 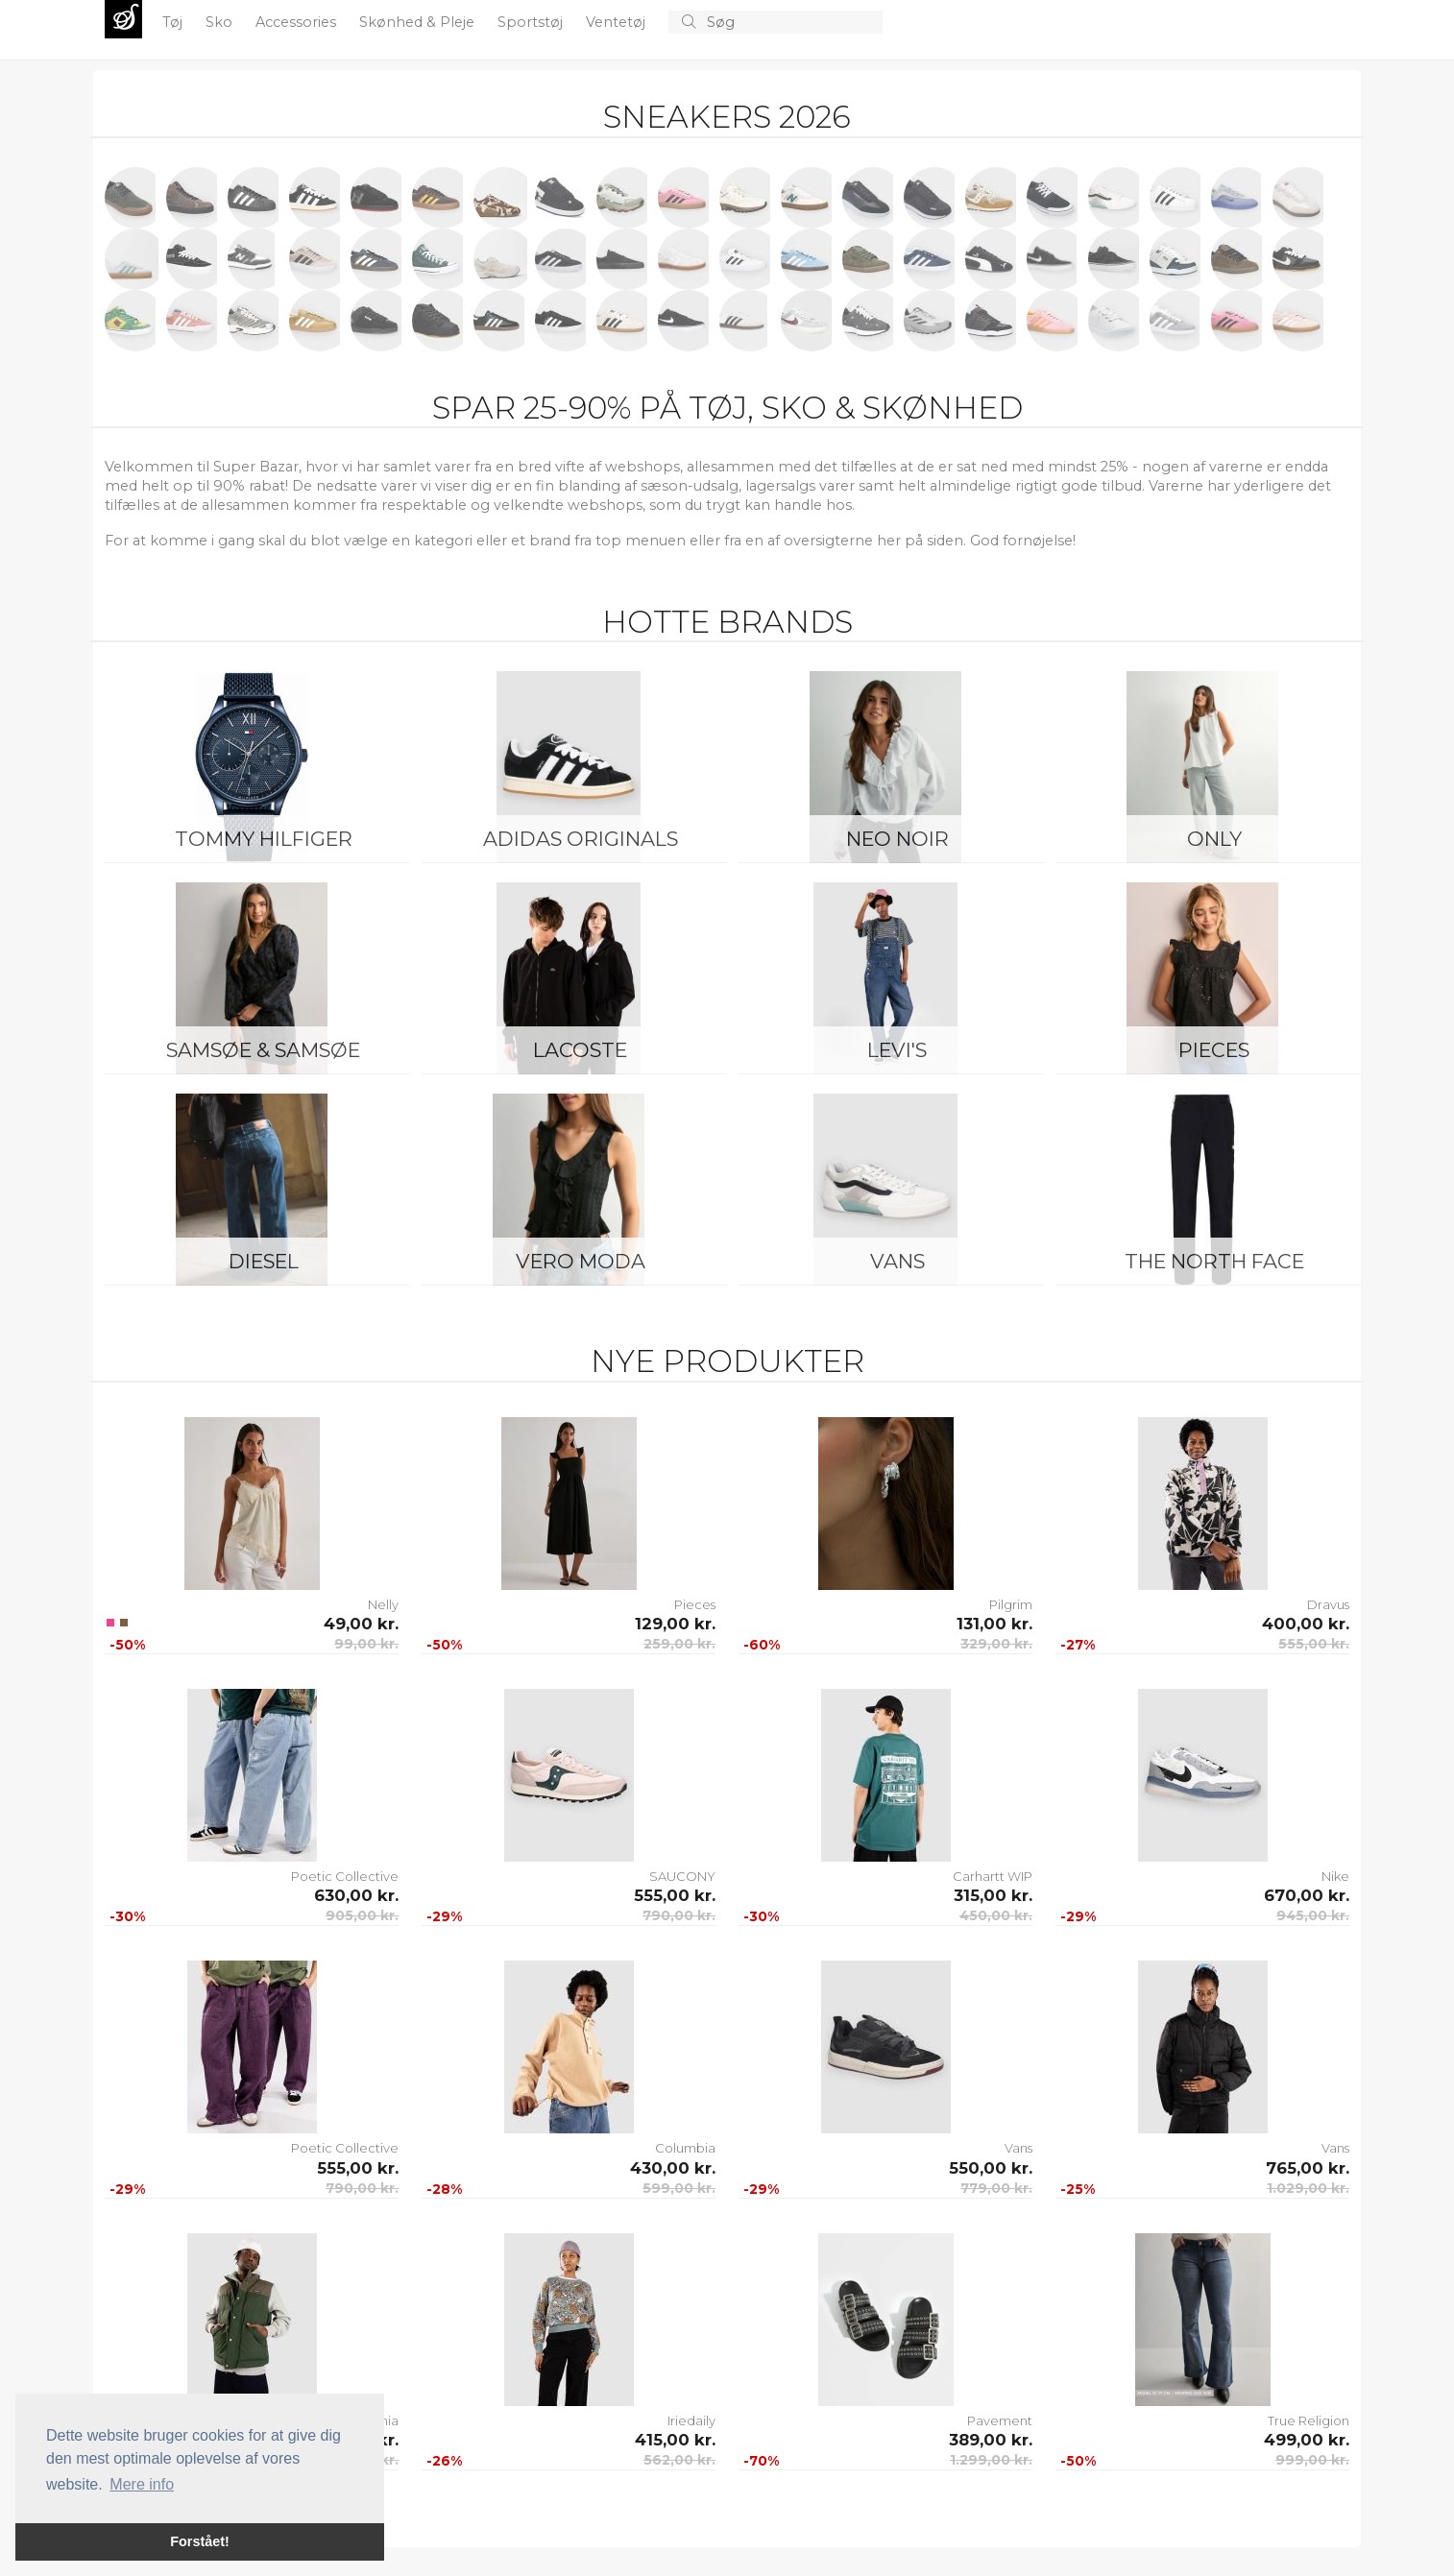 I want to click on 131,00 kr., so click(x=994, y=1623).